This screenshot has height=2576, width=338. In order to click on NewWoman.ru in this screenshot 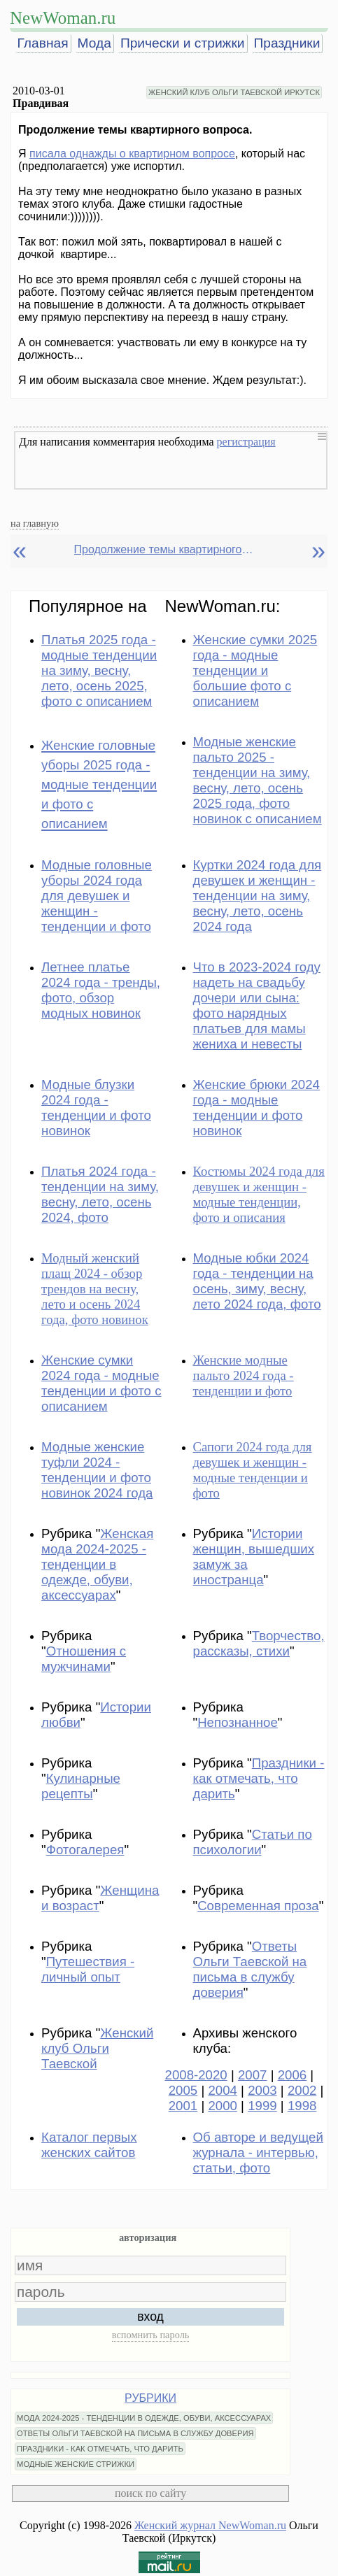, I will do `click(62, 17)`.